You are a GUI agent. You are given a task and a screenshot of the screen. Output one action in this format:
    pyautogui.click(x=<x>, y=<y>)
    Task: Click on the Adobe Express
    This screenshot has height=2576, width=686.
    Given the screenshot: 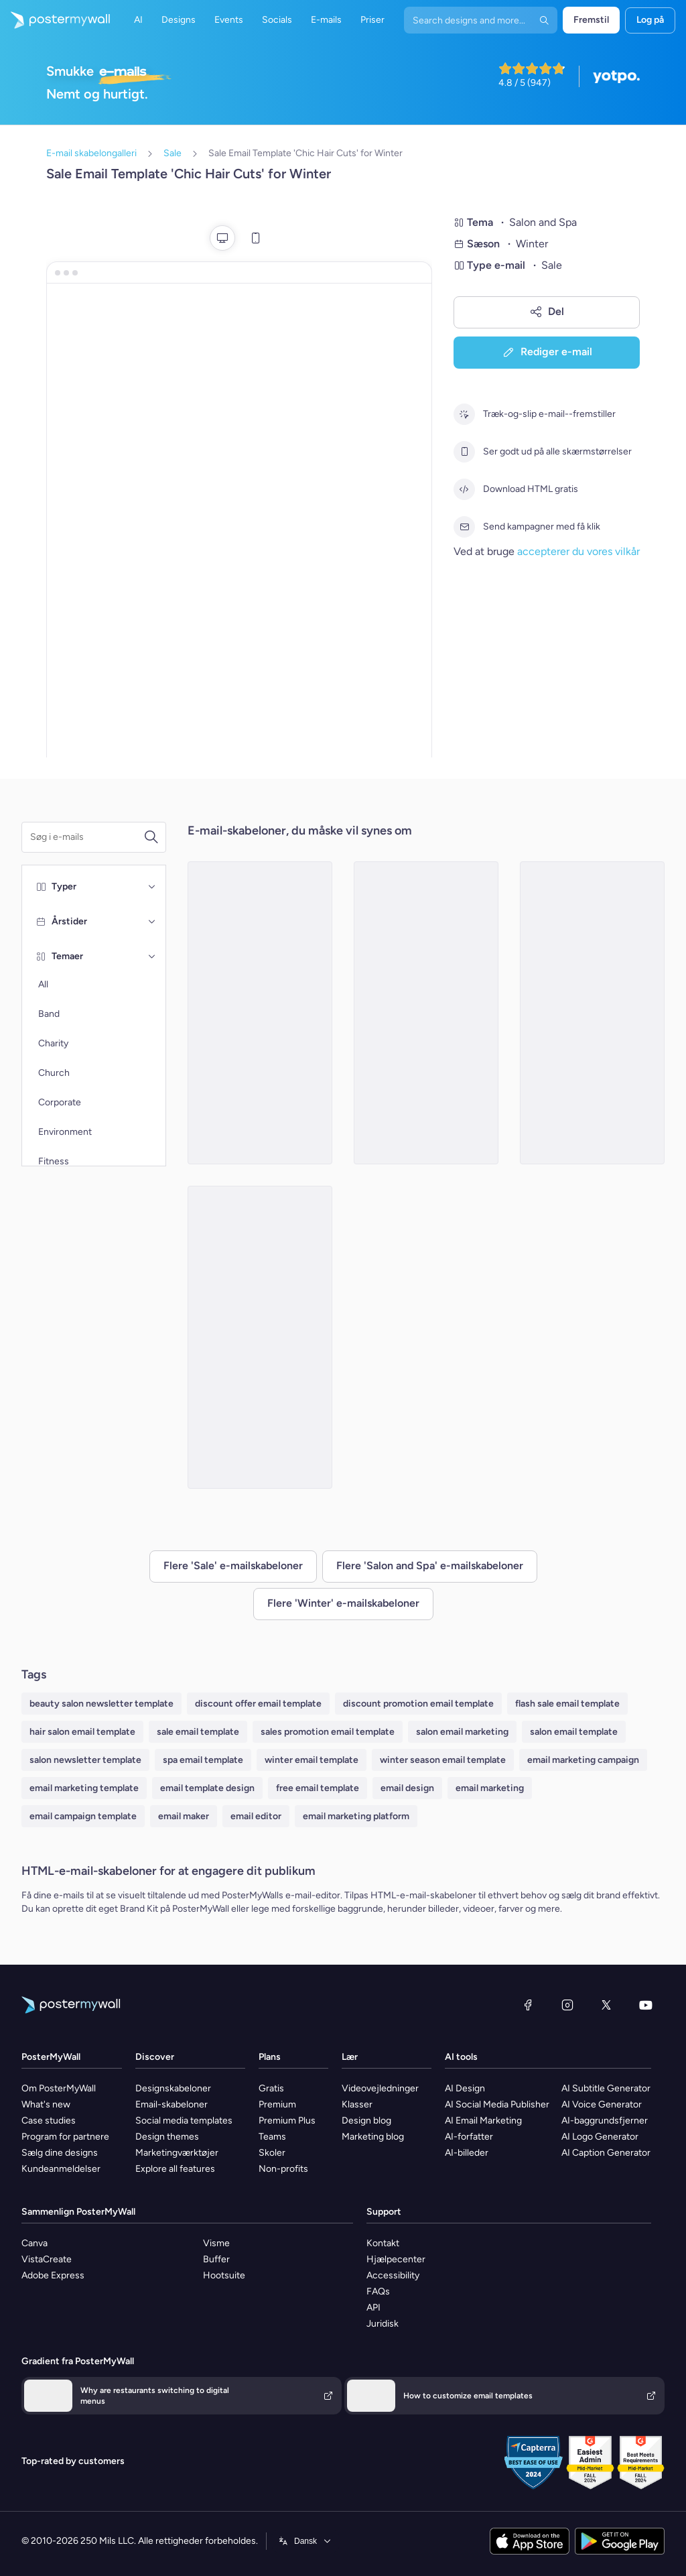 What is the action you would take?
    pyautogui.click(x=52, y=2275)
    